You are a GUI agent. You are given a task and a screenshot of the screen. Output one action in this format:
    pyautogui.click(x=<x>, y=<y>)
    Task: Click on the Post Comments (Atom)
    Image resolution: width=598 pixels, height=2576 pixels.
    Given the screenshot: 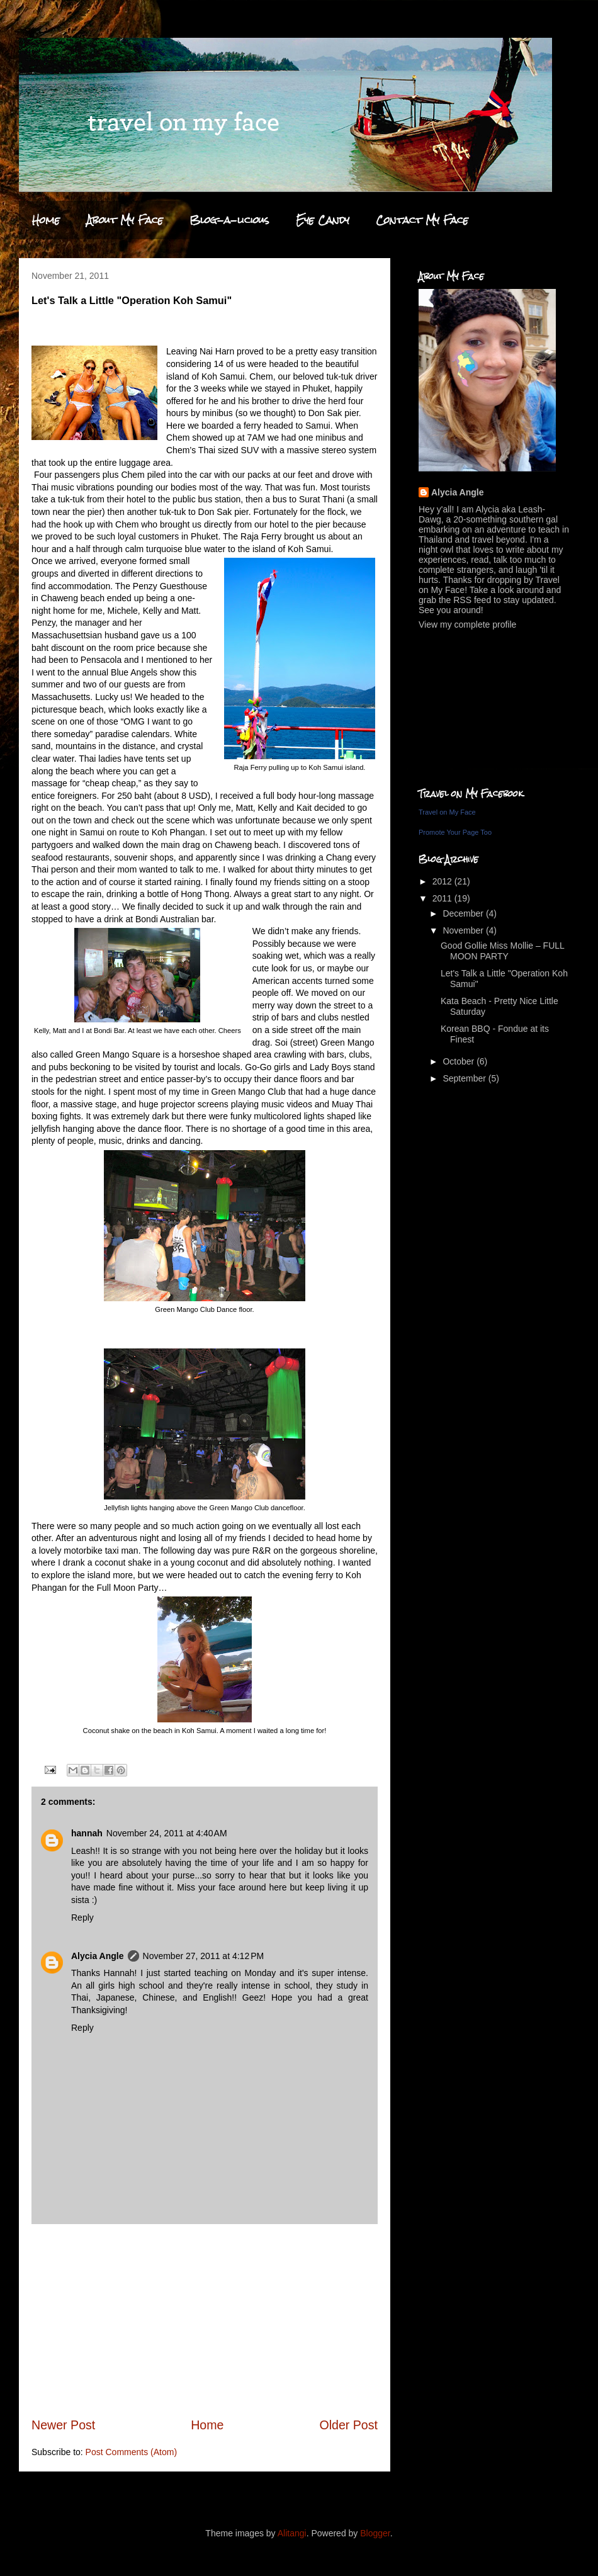 What is the action you would take?
    pyautogui.click(x=131, y=2452)
    